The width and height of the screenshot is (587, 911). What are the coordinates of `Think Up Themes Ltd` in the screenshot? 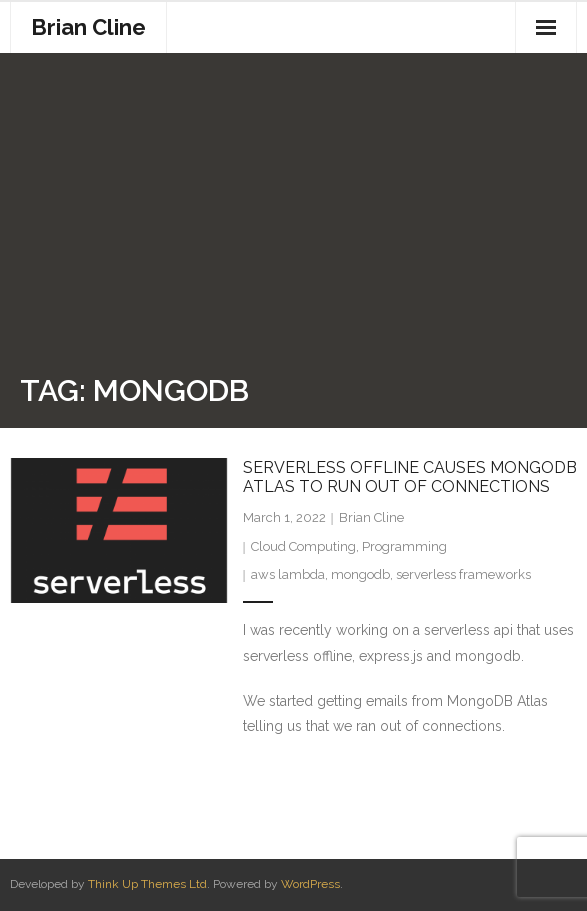 It's located at (147, 884).